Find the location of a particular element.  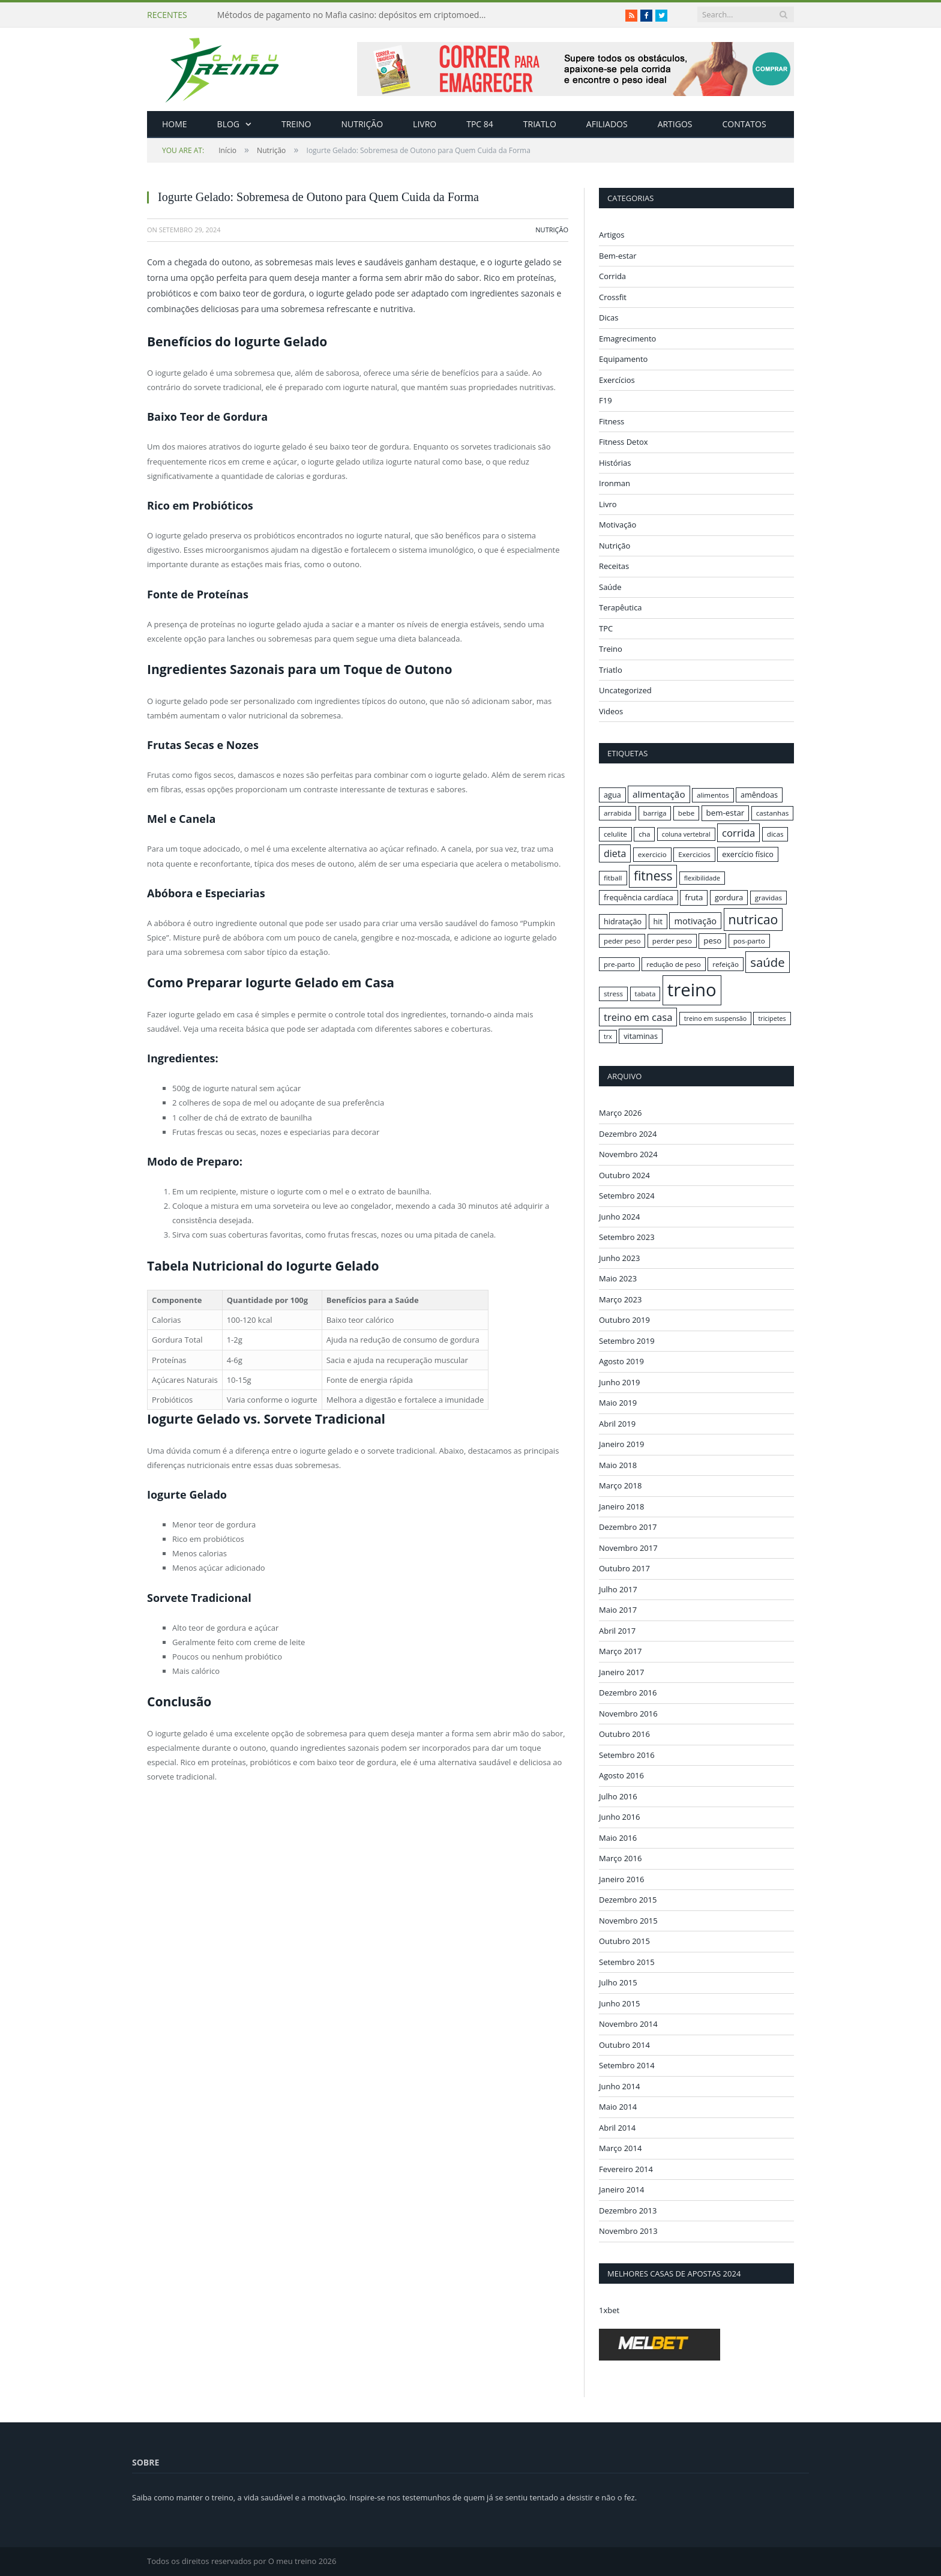

Equipamento is located at coordinates (623, 359).